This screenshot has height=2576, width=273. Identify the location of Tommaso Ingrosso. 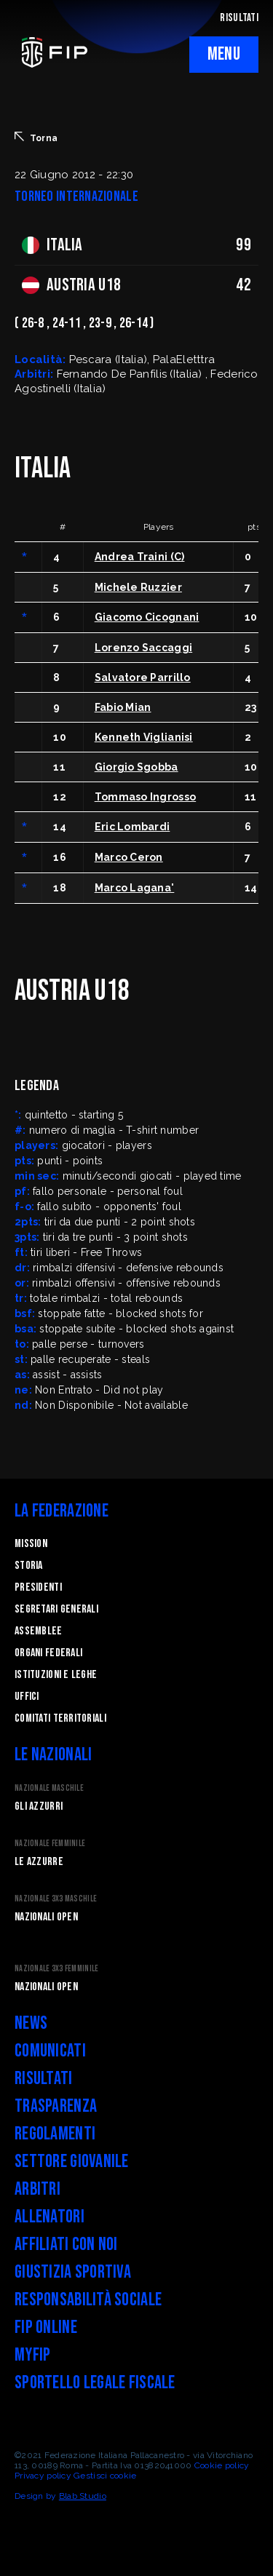
(145, 797).